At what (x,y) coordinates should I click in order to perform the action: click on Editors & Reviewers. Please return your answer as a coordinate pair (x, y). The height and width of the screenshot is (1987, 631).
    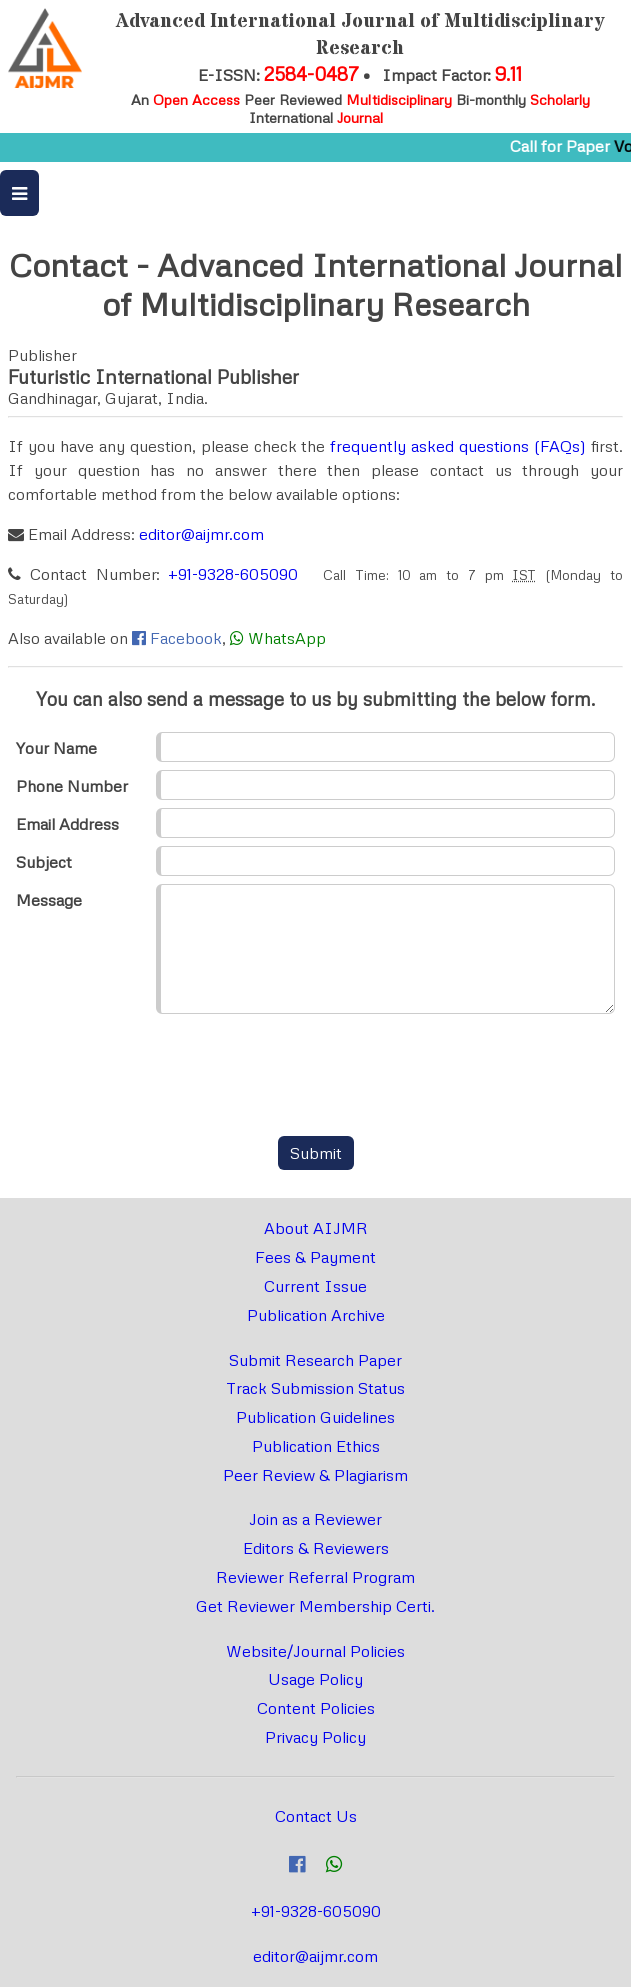
    Looking at the image, I should click on (316, 1548).